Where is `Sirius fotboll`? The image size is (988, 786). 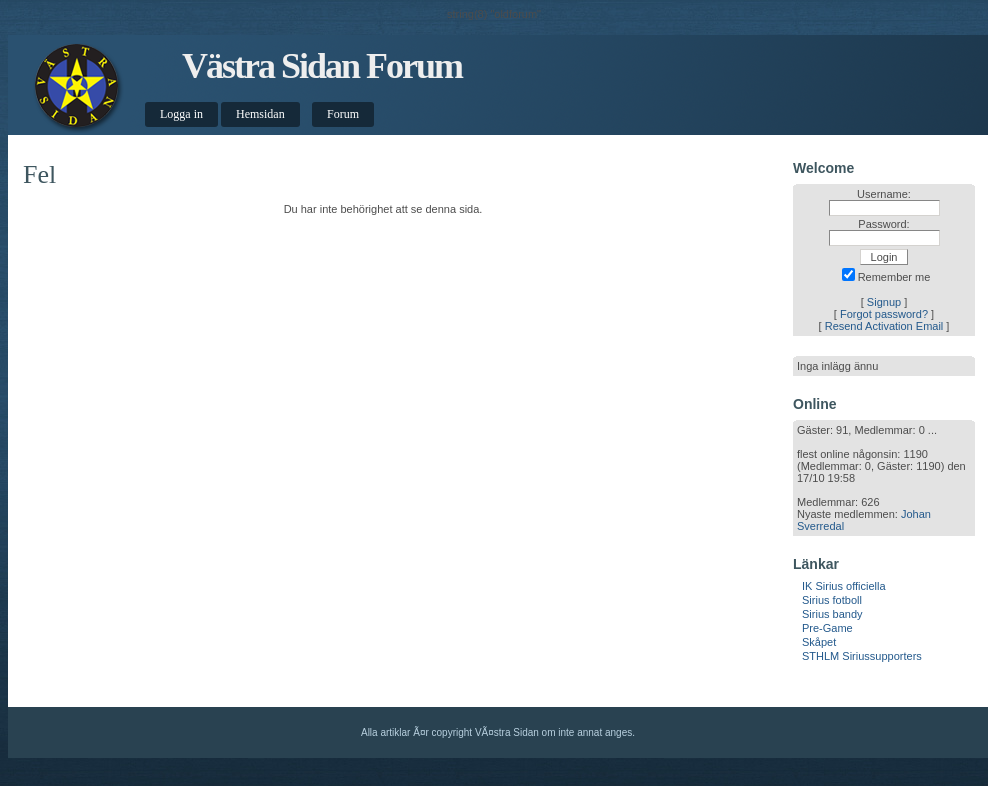
Sirius fotboll is located at coordinates (832, 600).